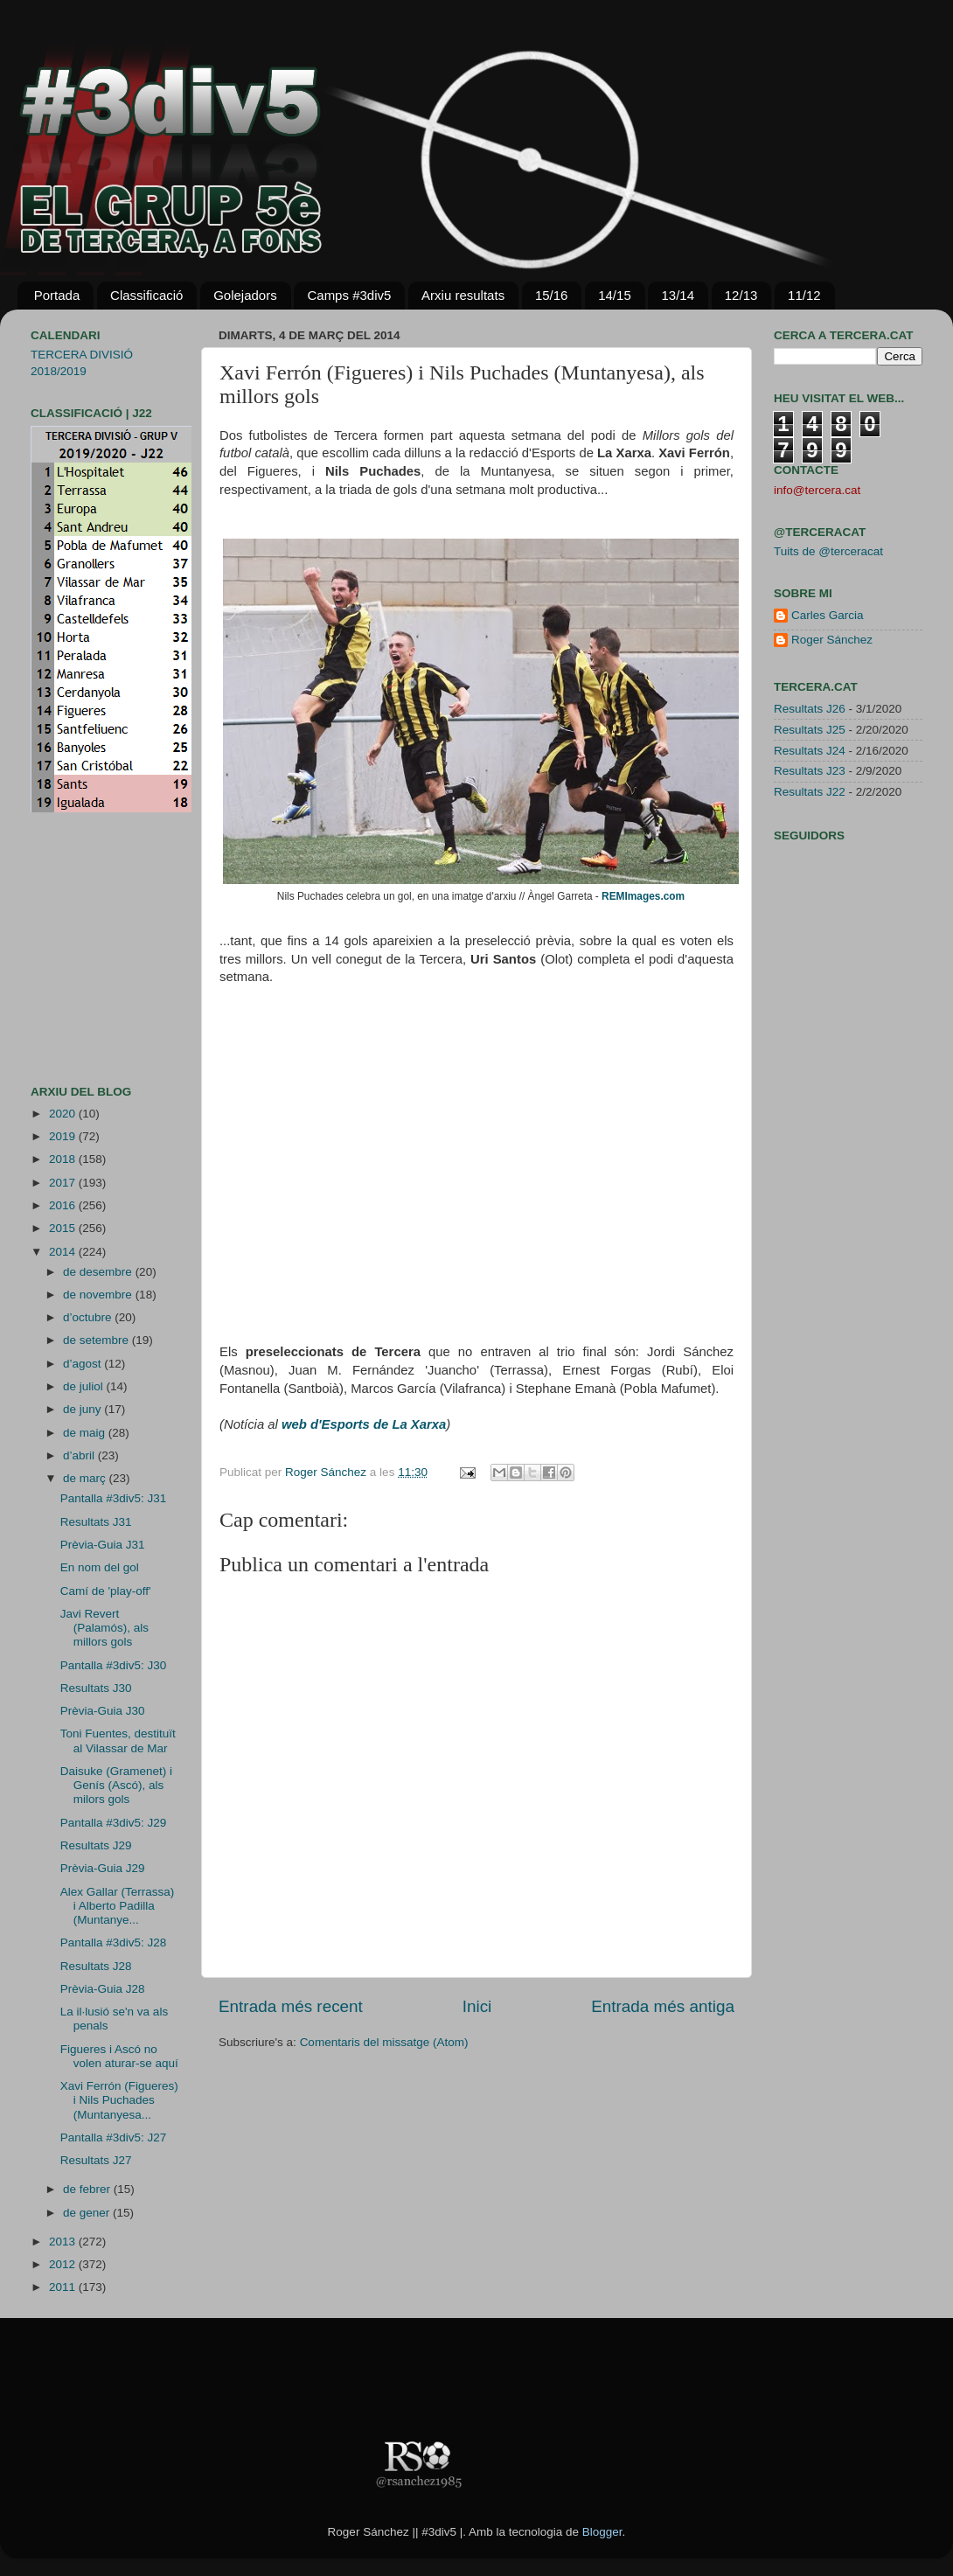 Image resolution: width=953 pixels, height=2576 pixels. Describe the element at coordinates (99, 1294) in the screenshot. I see `de novembre` at that location.